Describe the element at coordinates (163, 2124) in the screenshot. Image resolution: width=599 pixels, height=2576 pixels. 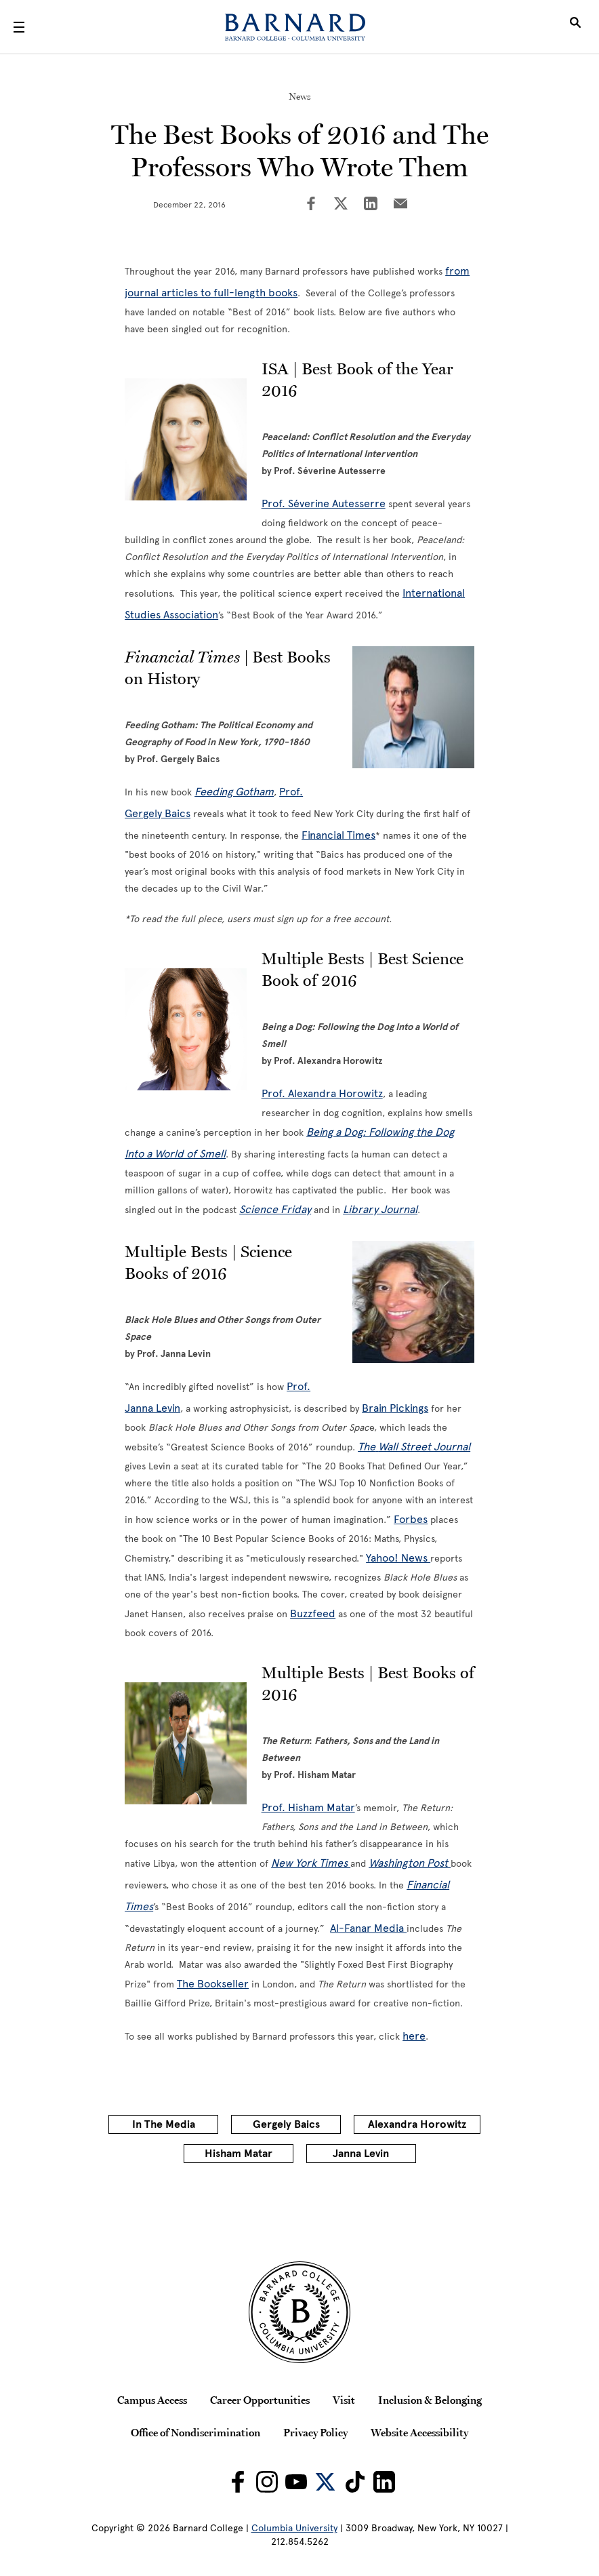
I see `In The Media` at that location.